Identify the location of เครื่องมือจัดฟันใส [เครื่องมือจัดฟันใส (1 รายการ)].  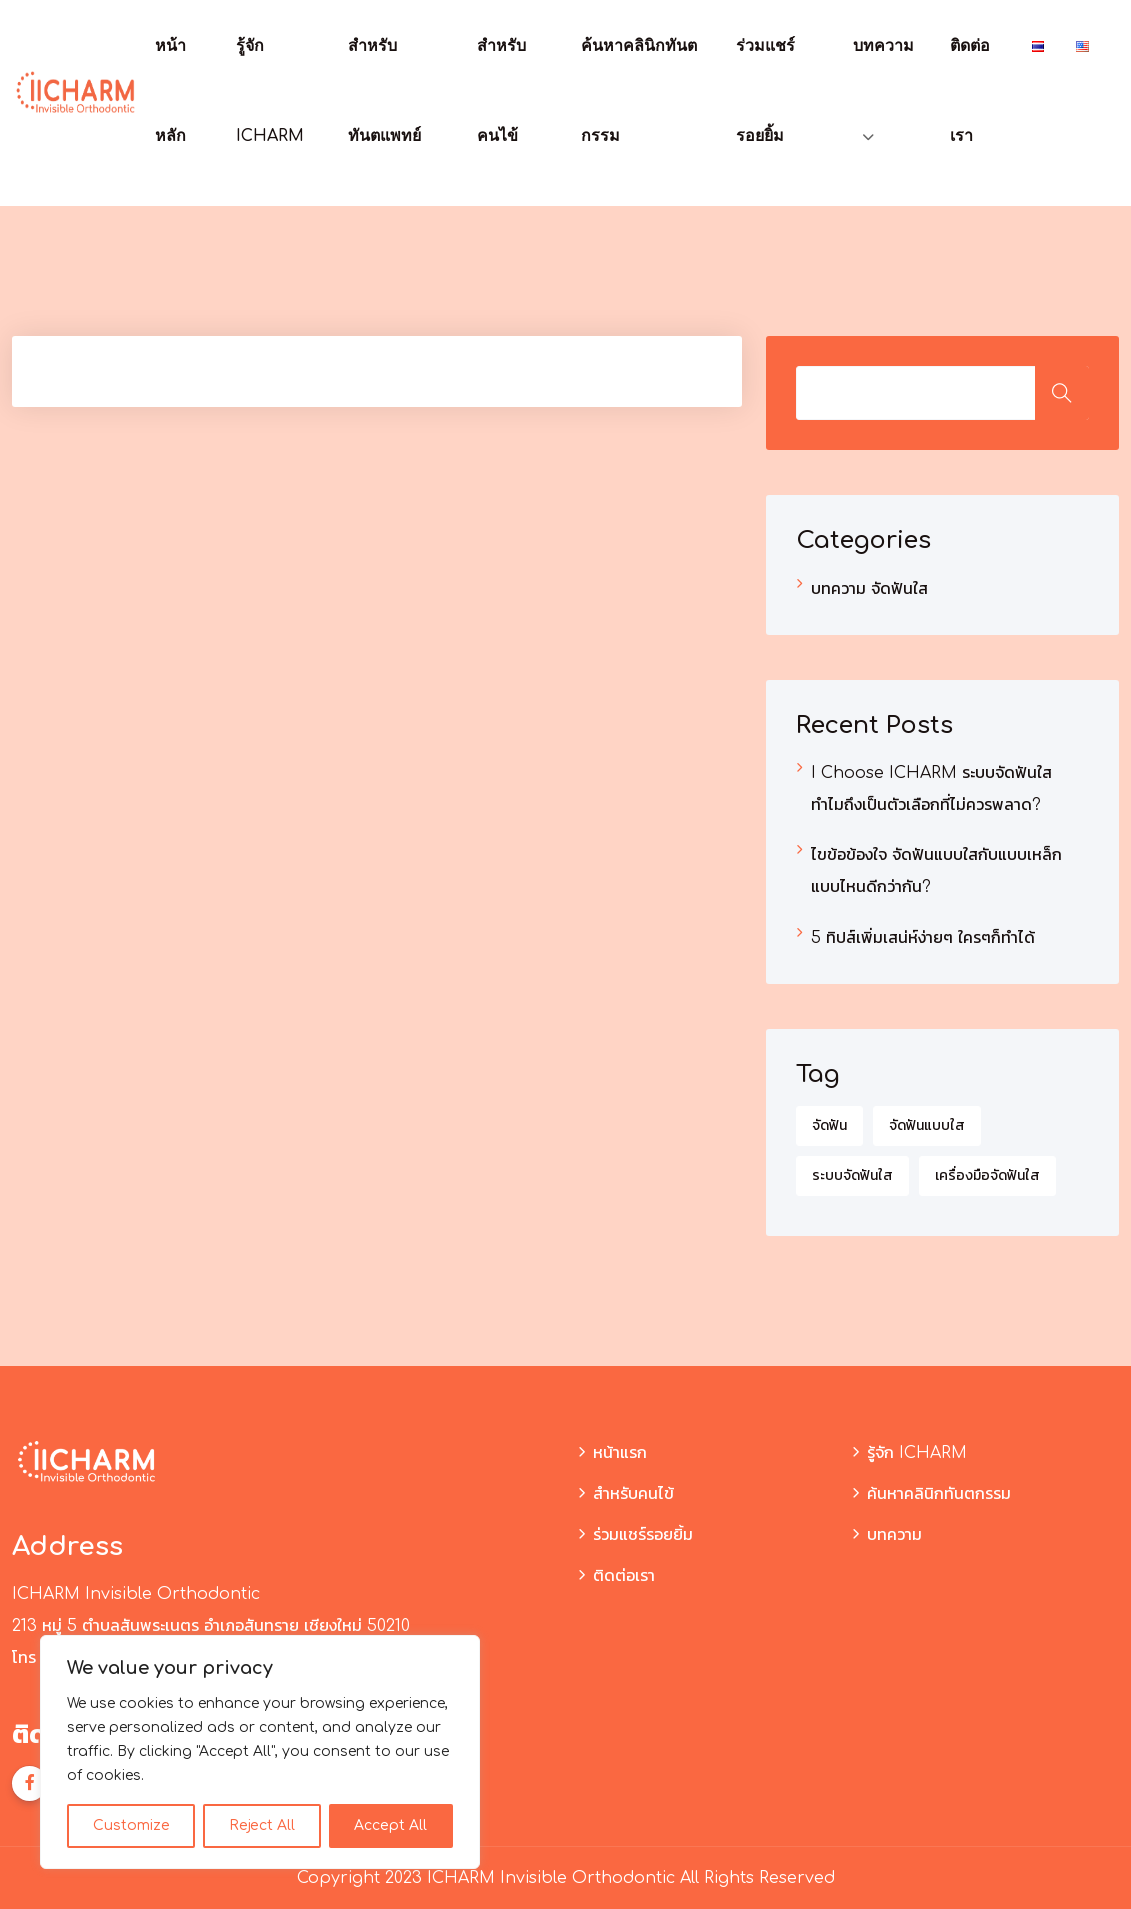
(987, 1175).